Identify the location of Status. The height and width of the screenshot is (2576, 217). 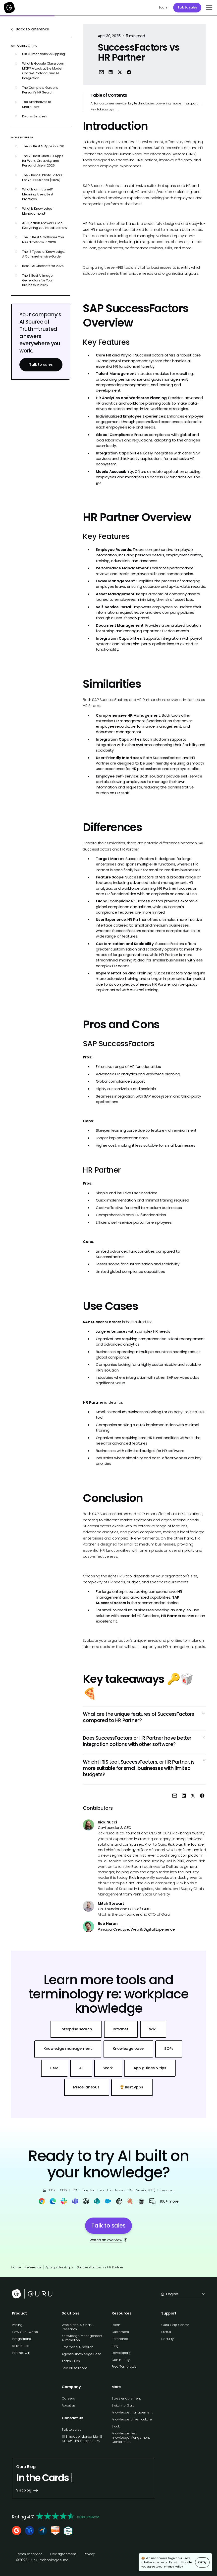
(166, 2331).